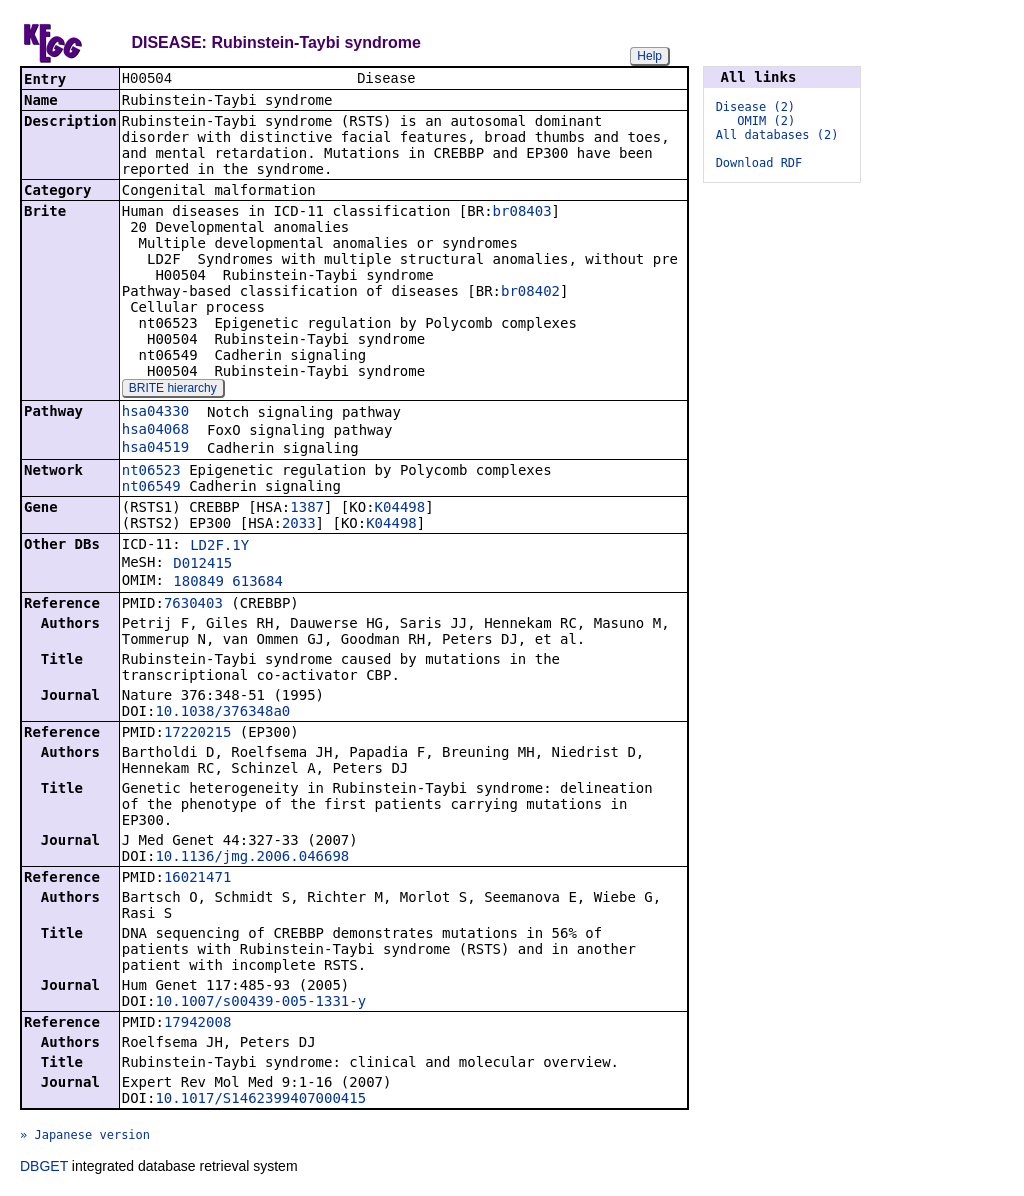 The width and height of the screenshot is (1024, 1196). What do you see at coordinates (257, 583) in the screenshot?
I see `613684` at bounding box center [257, 583].